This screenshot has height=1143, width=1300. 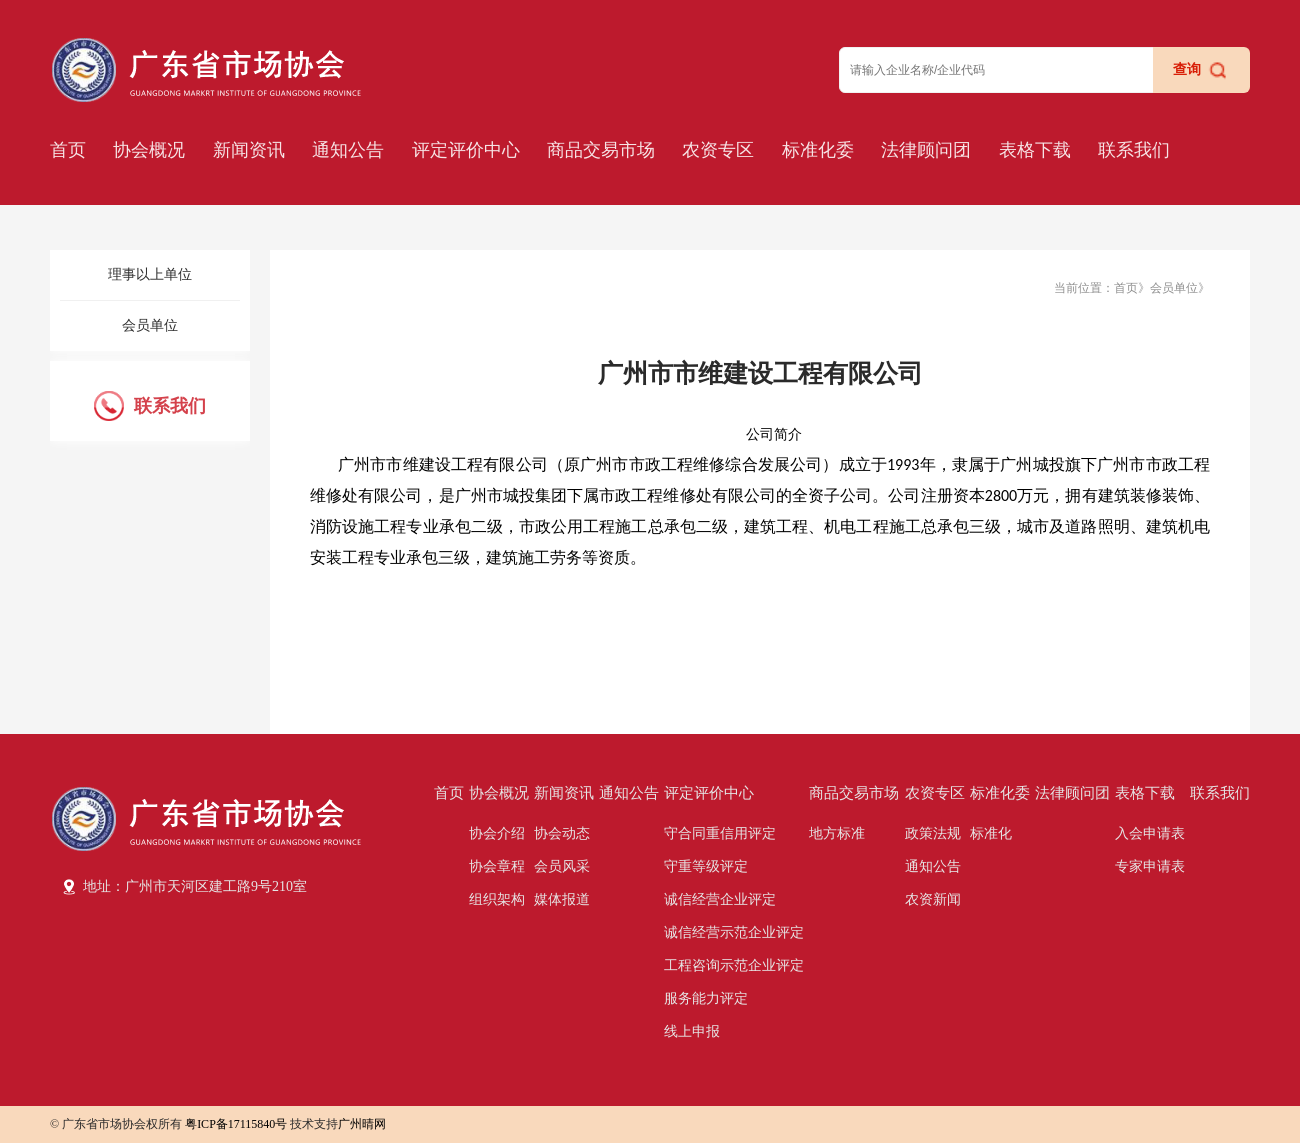 I want to click on 标准化, so click(x=991, y=833).